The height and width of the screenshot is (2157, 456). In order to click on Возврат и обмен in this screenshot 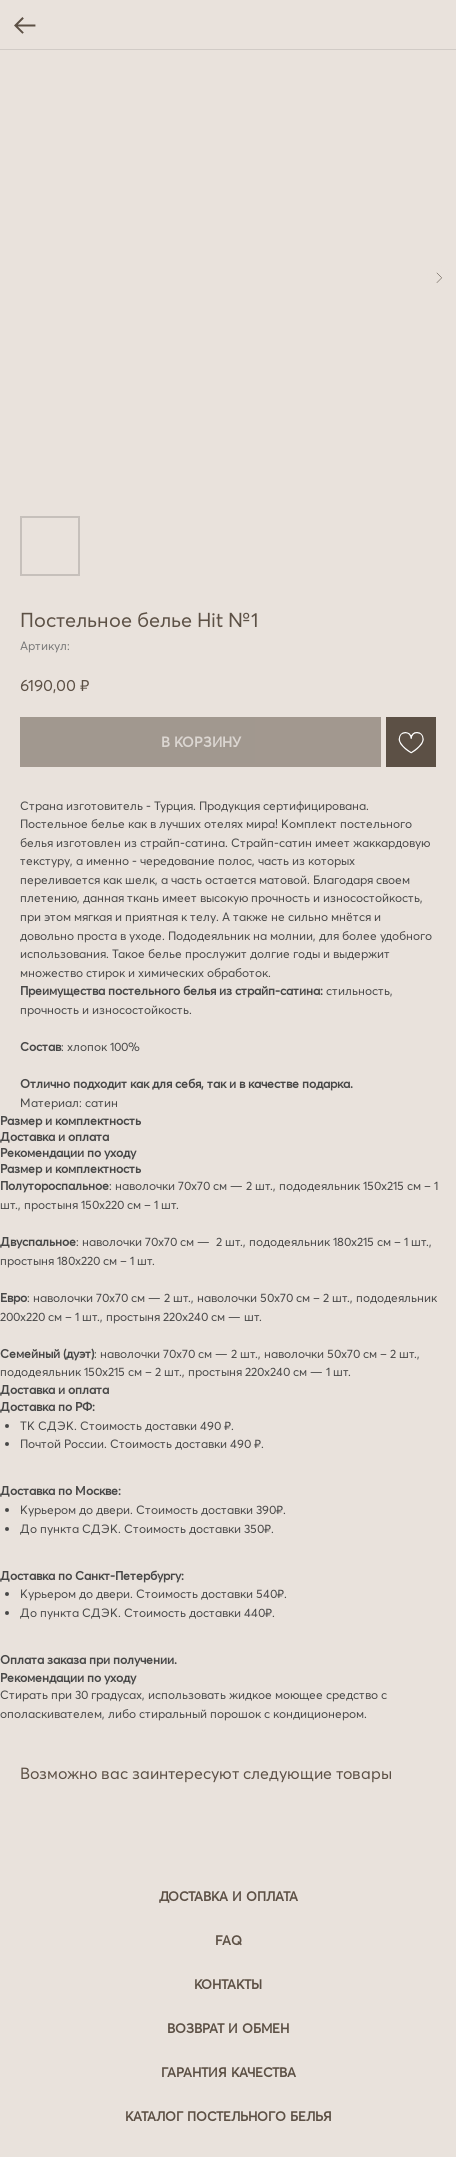, I will do `click(228, 2028)`.